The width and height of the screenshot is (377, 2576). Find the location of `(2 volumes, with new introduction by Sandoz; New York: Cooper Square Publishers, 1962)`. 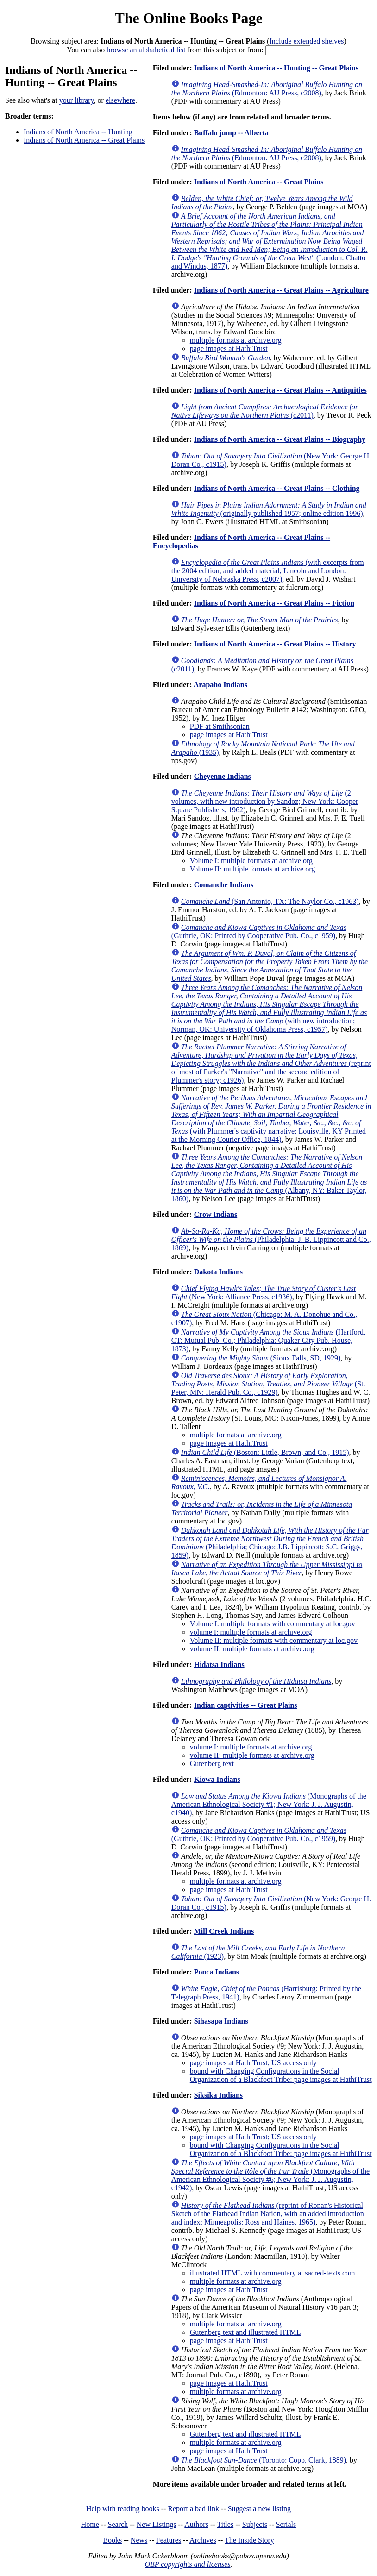

(2 volumes, with new introduction by Sandoz; New York: Cooper Square Publishers, 1962) is located at coordinates (264, 801).